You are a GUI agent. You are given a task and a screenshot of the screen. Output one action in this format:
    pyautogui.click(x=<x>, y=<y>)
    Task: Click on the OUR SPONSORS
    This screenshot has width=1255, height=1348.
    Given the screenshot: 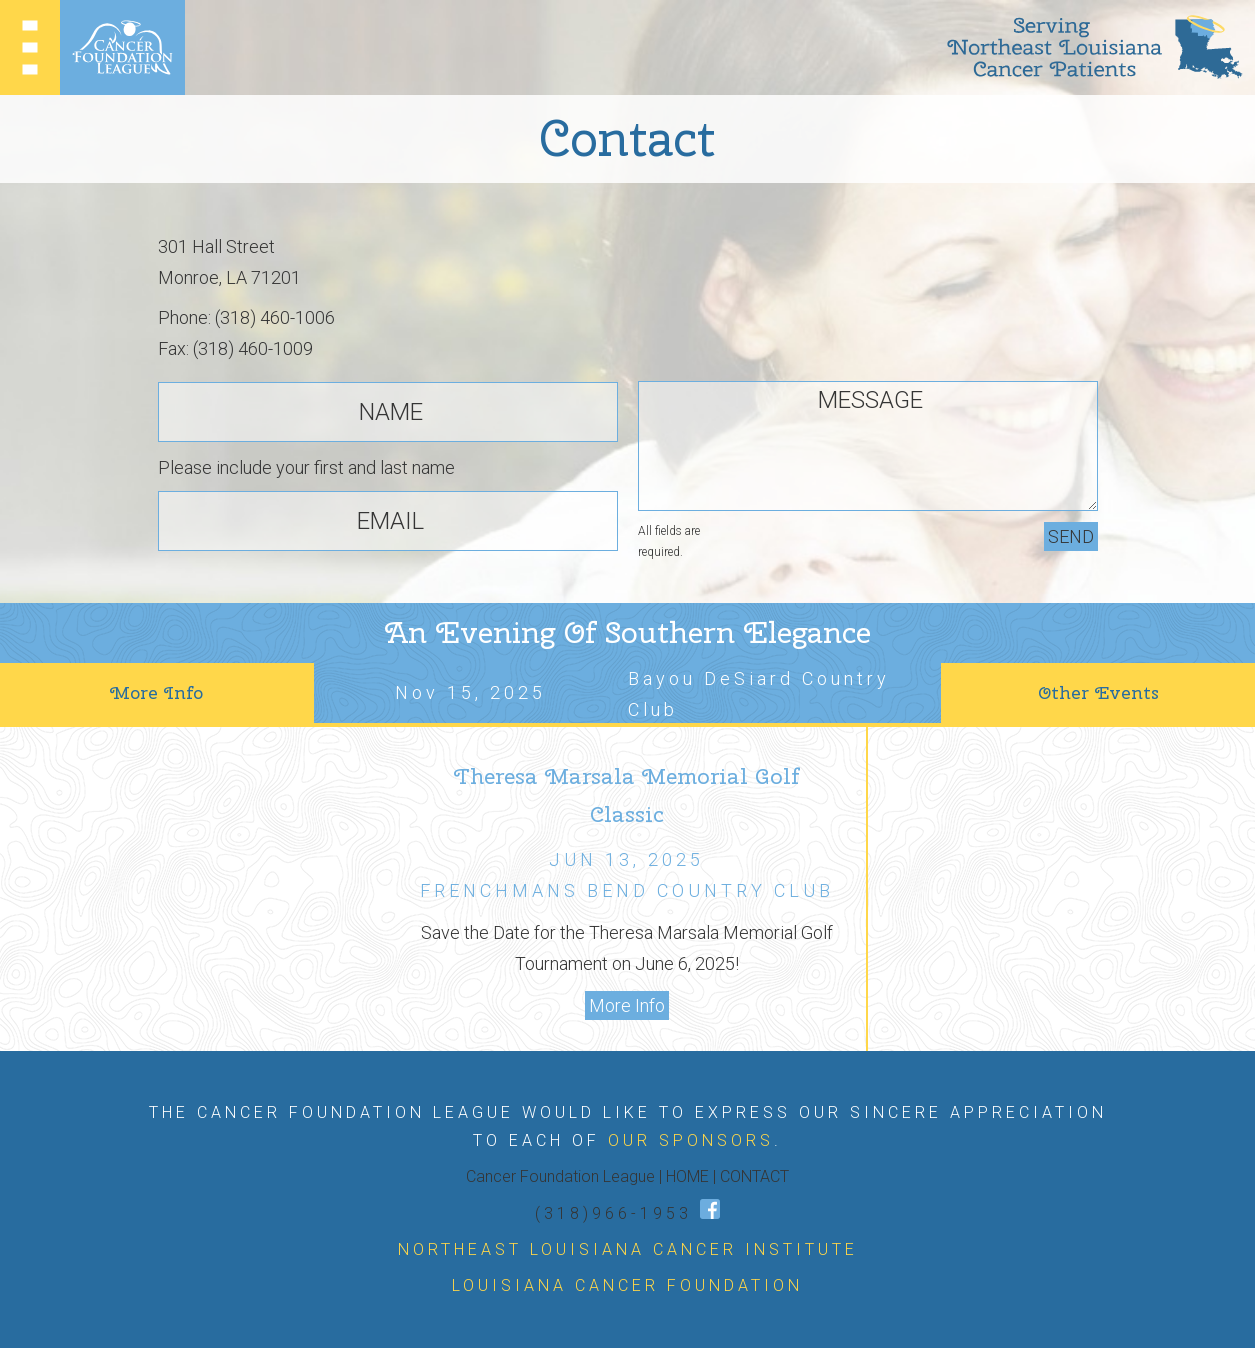 What is the action you would take?
    pyautogui.click(x=691, y=1140)
    